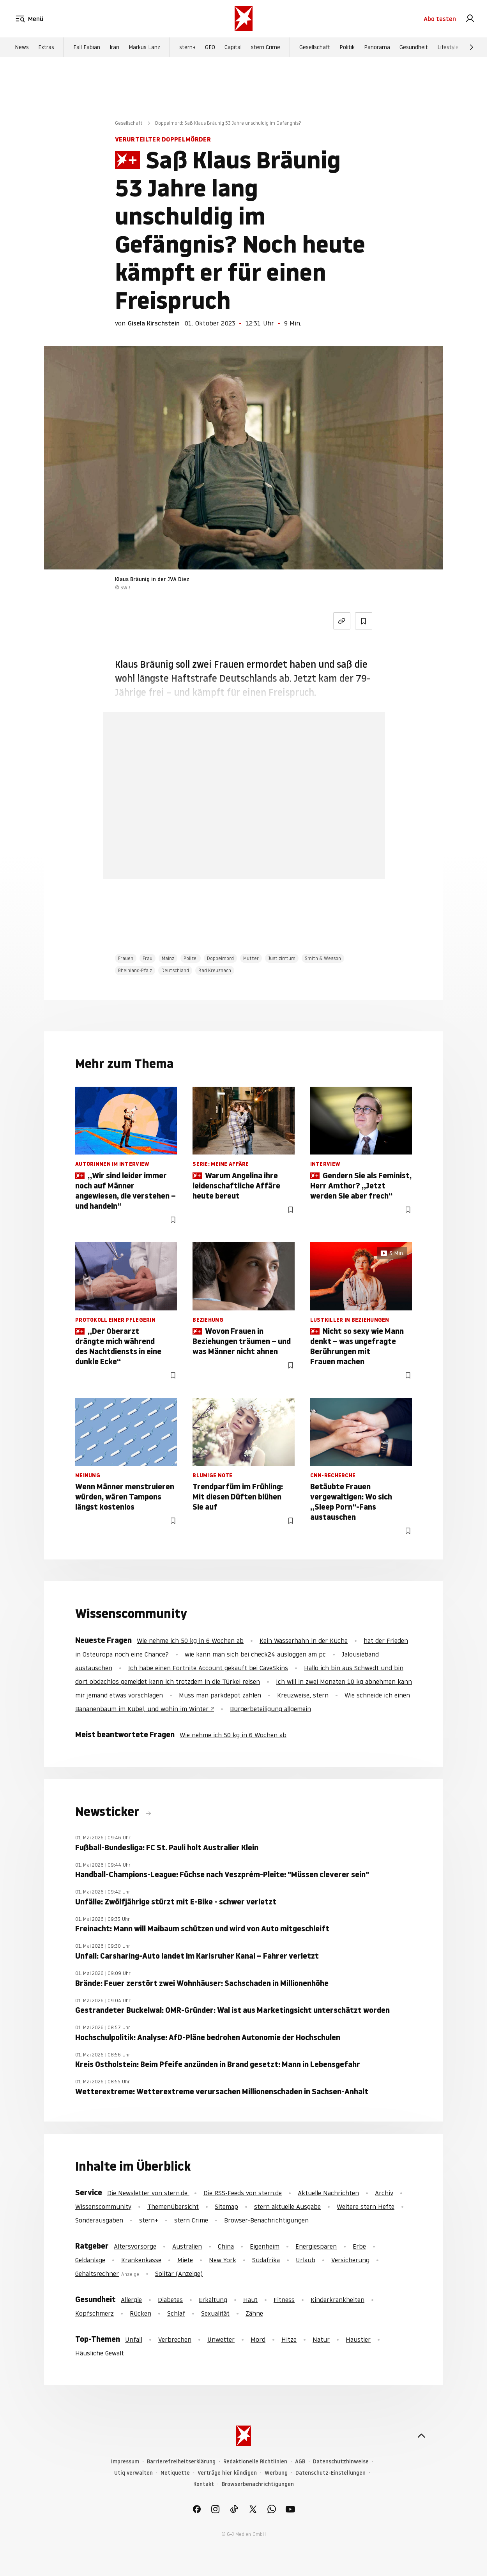 This screenshot has height=2576, width=493. What do you see at coordinates (244, 18) in the screenshot?
I see `[stern.de]` at bounding box center [244, 18].